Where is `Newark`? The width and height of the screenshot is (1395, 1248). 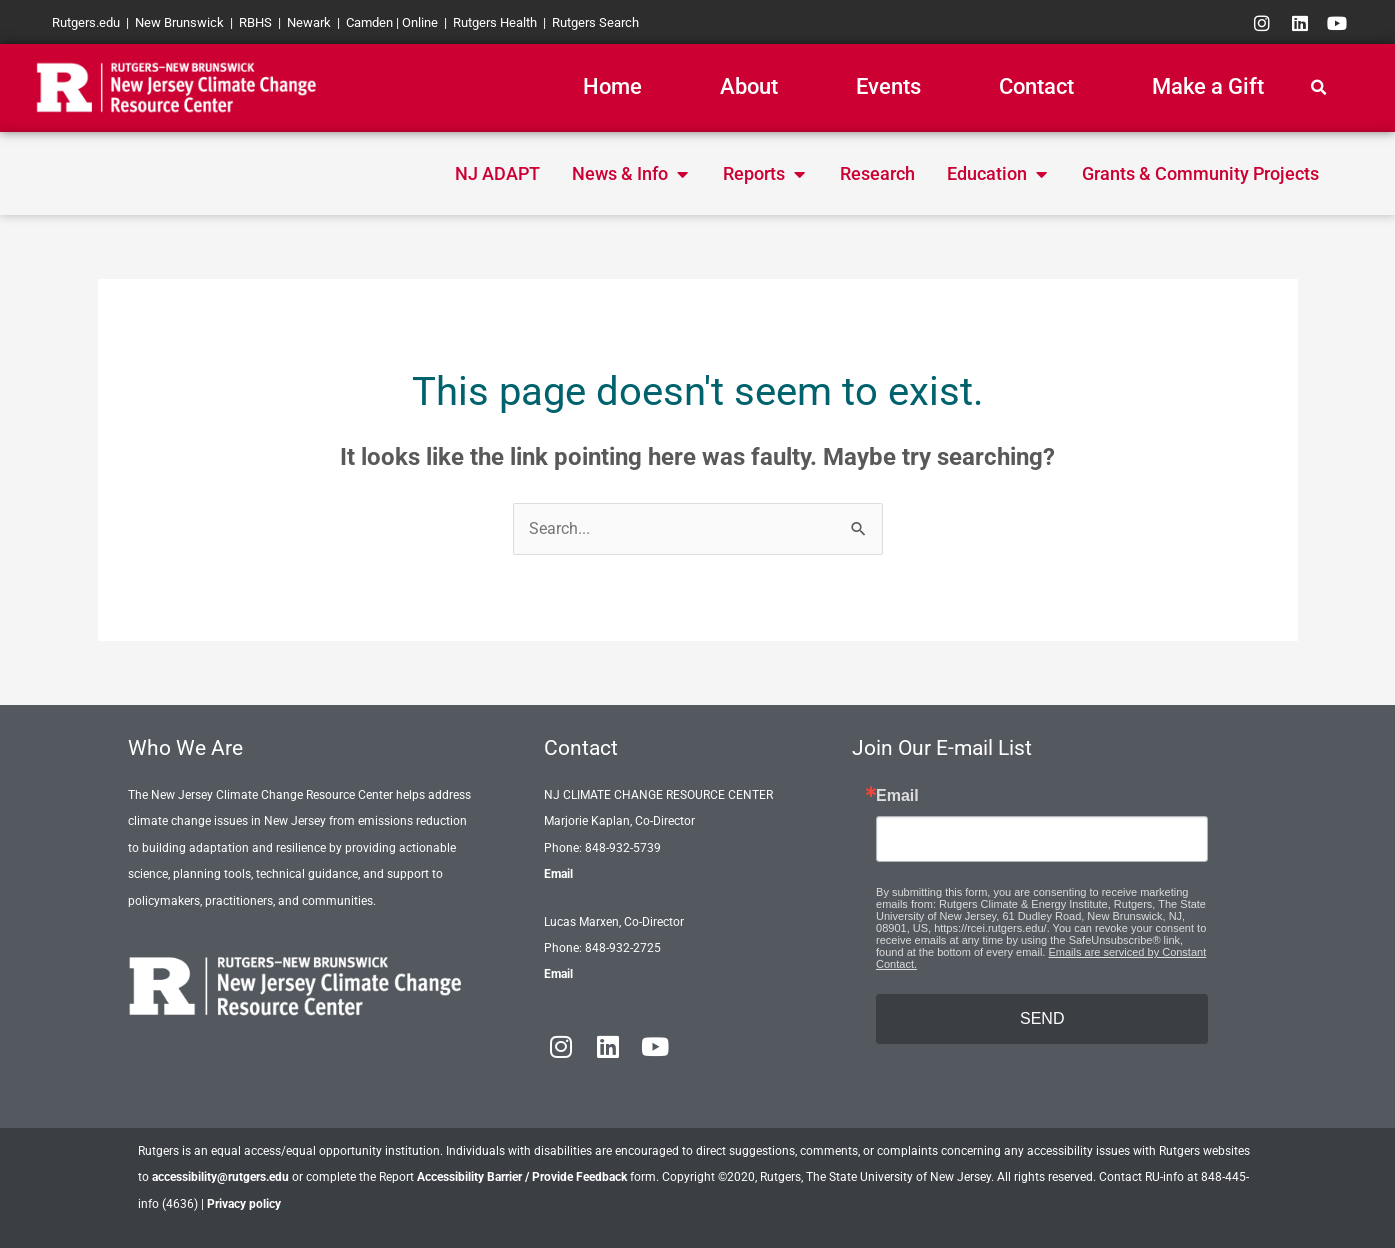
Newark is located at coordinates (309, 22).